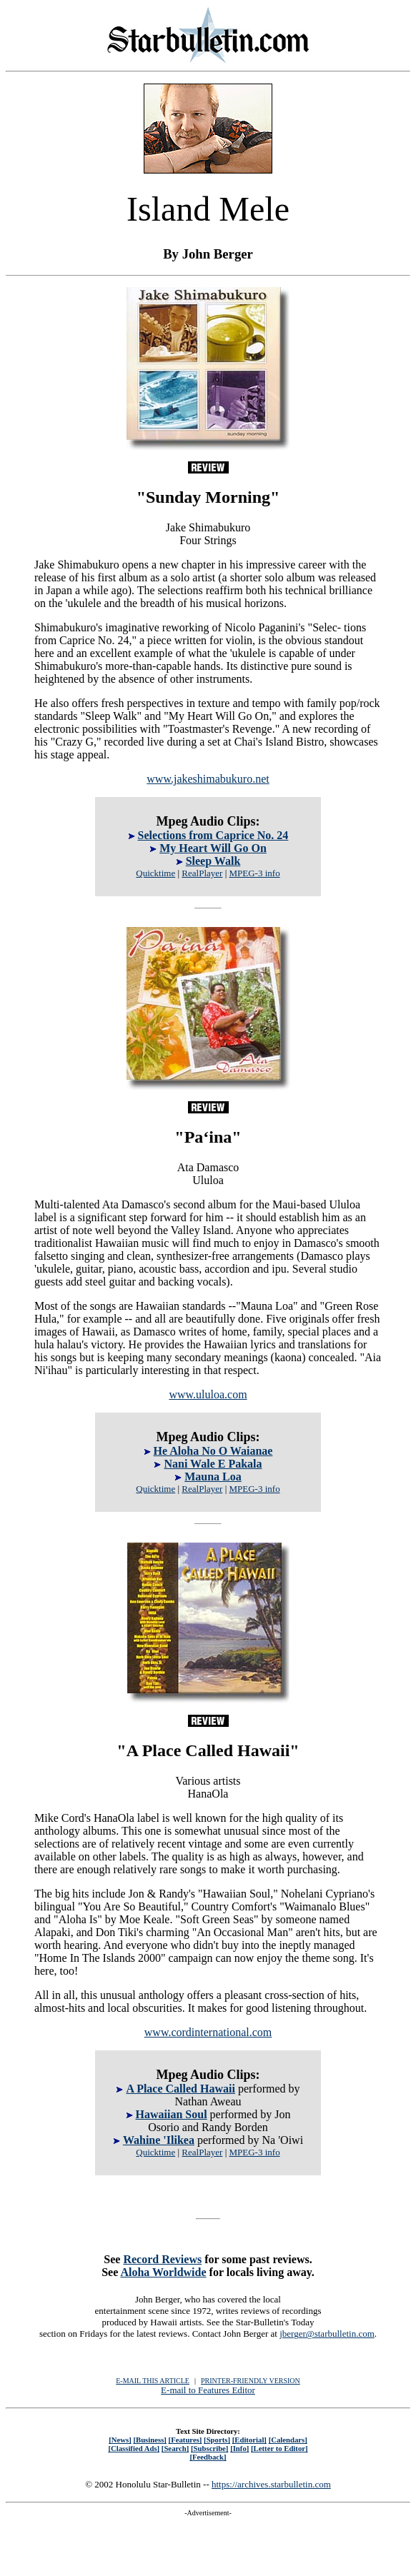  What do you see at coordinates (202, 873) in the screenshot?
I see `RealPlayer` at bounding box center [202, 873].